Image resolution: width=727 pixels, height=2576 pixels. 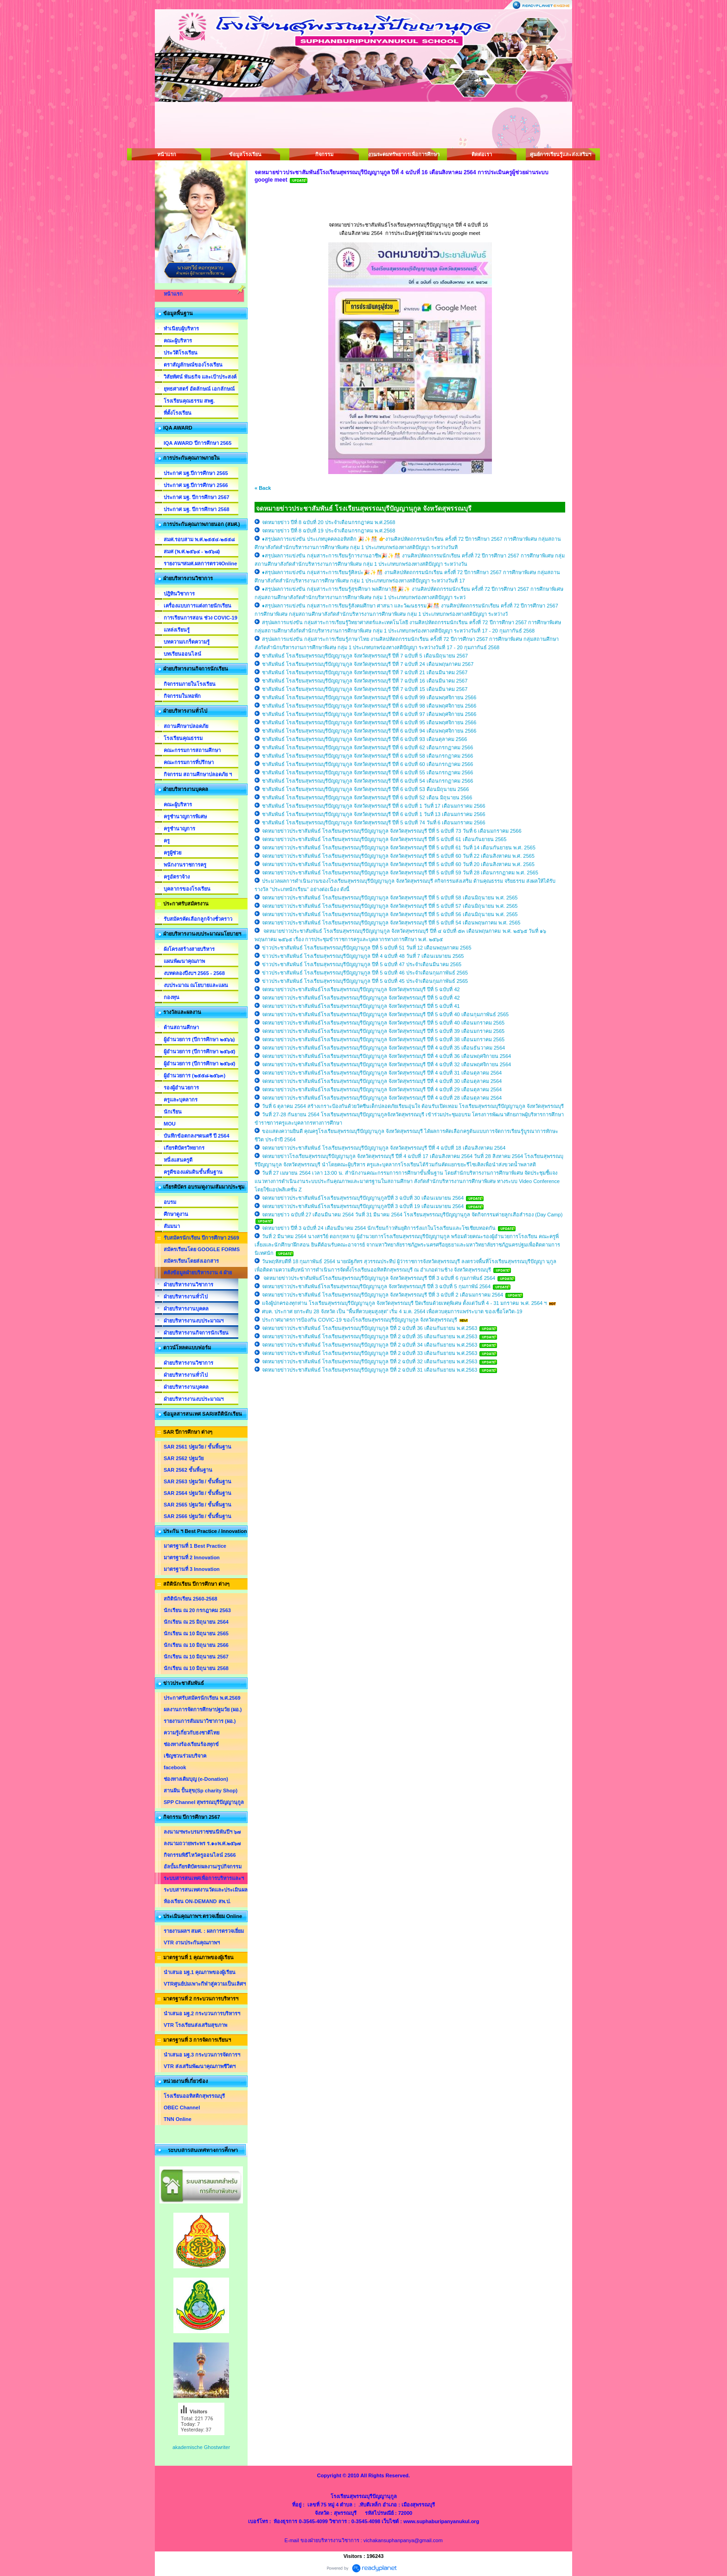 What do you see at coordinates (370, 1336) in the screenshot?
I see `จดหมายข่าวประชาสัมพันธ์ โรงเรียนสุพรรณบุรีปัญญานุกูล ปีที่ 2 ฉบับที่ 35 เดือนกันยายน พ.ศ.2563` at bounding box center [370, 1336].